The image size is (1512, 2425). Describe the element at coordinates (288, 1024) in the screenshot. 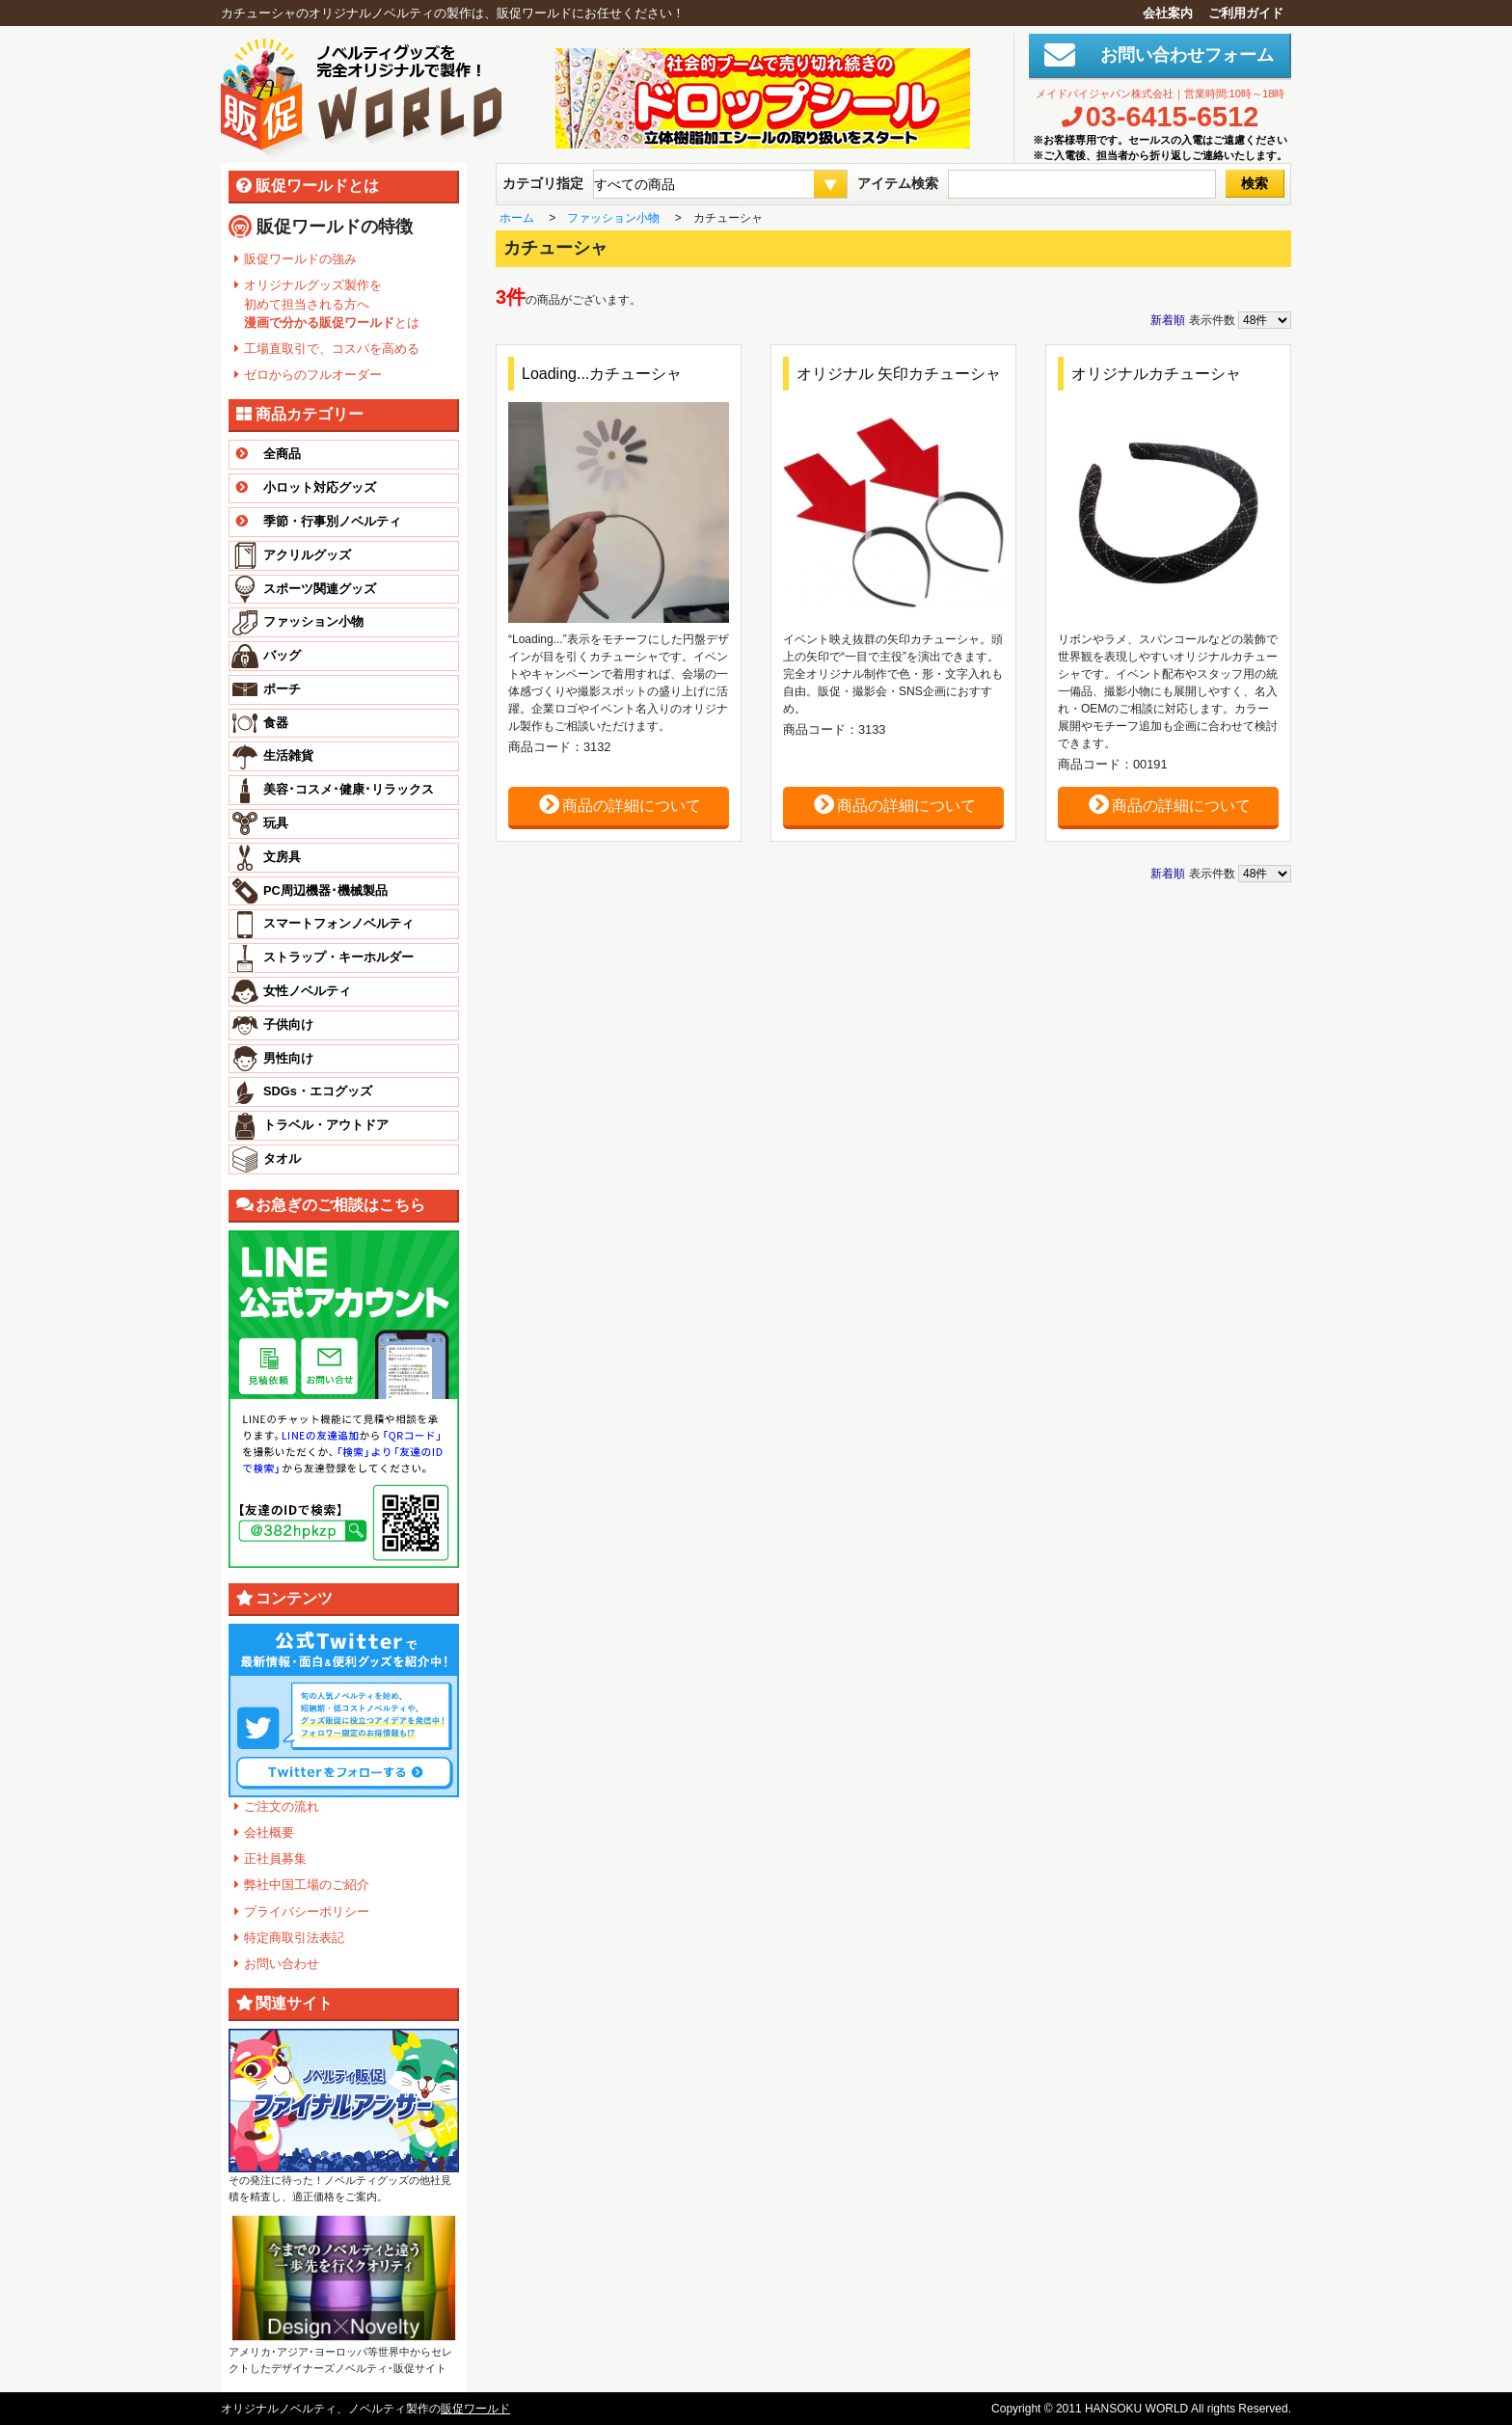

I see `子供向け` at that location.